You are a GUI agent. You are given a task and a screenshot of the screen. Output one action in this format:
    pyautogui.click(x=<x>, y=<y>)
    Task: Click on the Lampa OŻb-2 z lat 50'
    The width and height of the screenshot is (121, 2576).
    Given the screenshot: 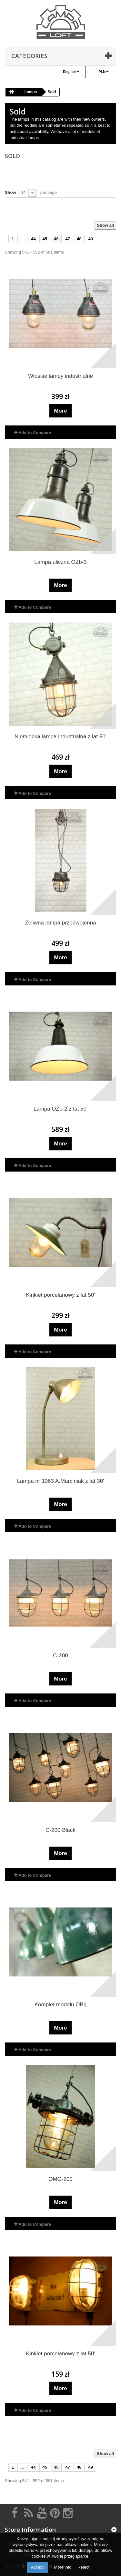 What is the action you would take?
    pyautogui.click(x=61, y=1109)
    